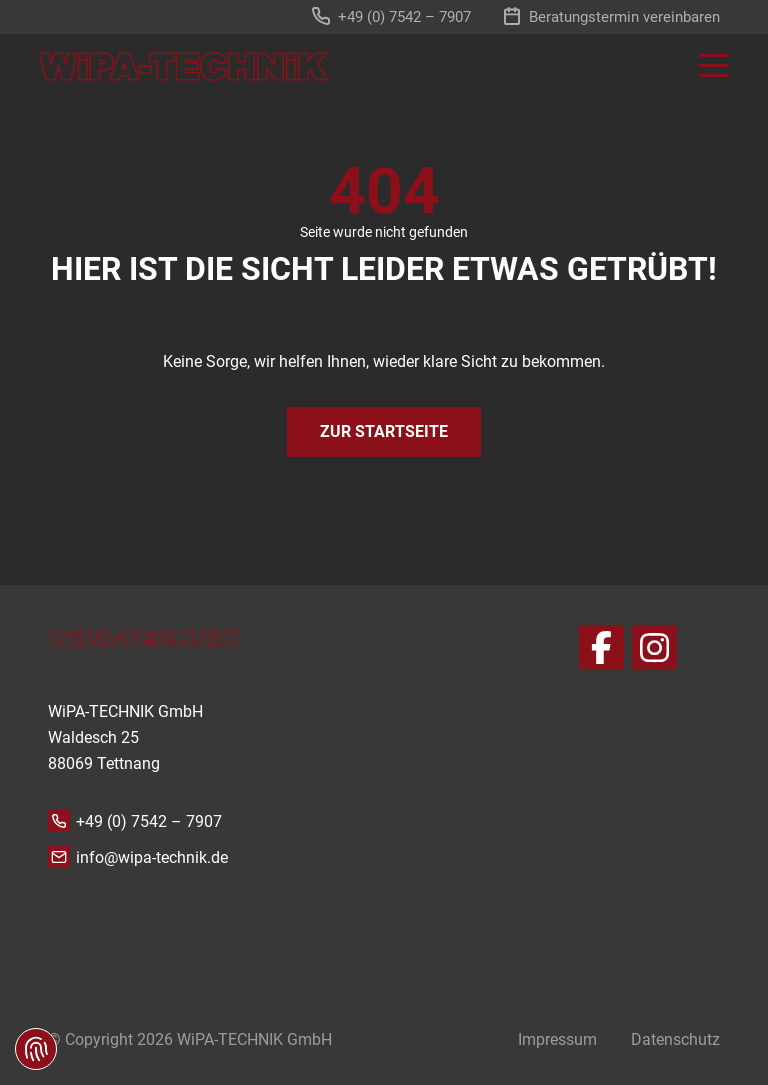  Describe the element at coordinates (152, 857) in the screenshot. I see `info@wipa-technik.de` at that location.